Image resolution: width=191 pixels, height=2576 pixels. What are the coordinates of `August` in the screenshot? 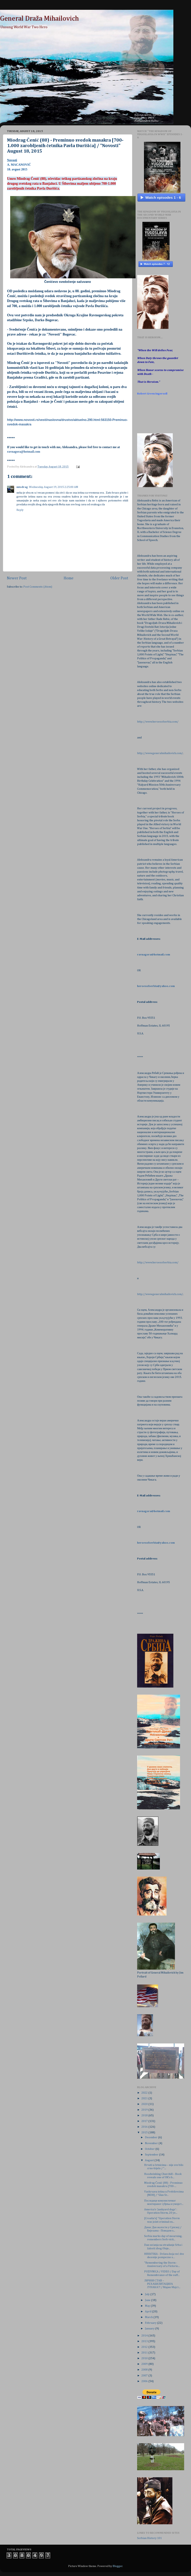 It's located at (149, 2160).